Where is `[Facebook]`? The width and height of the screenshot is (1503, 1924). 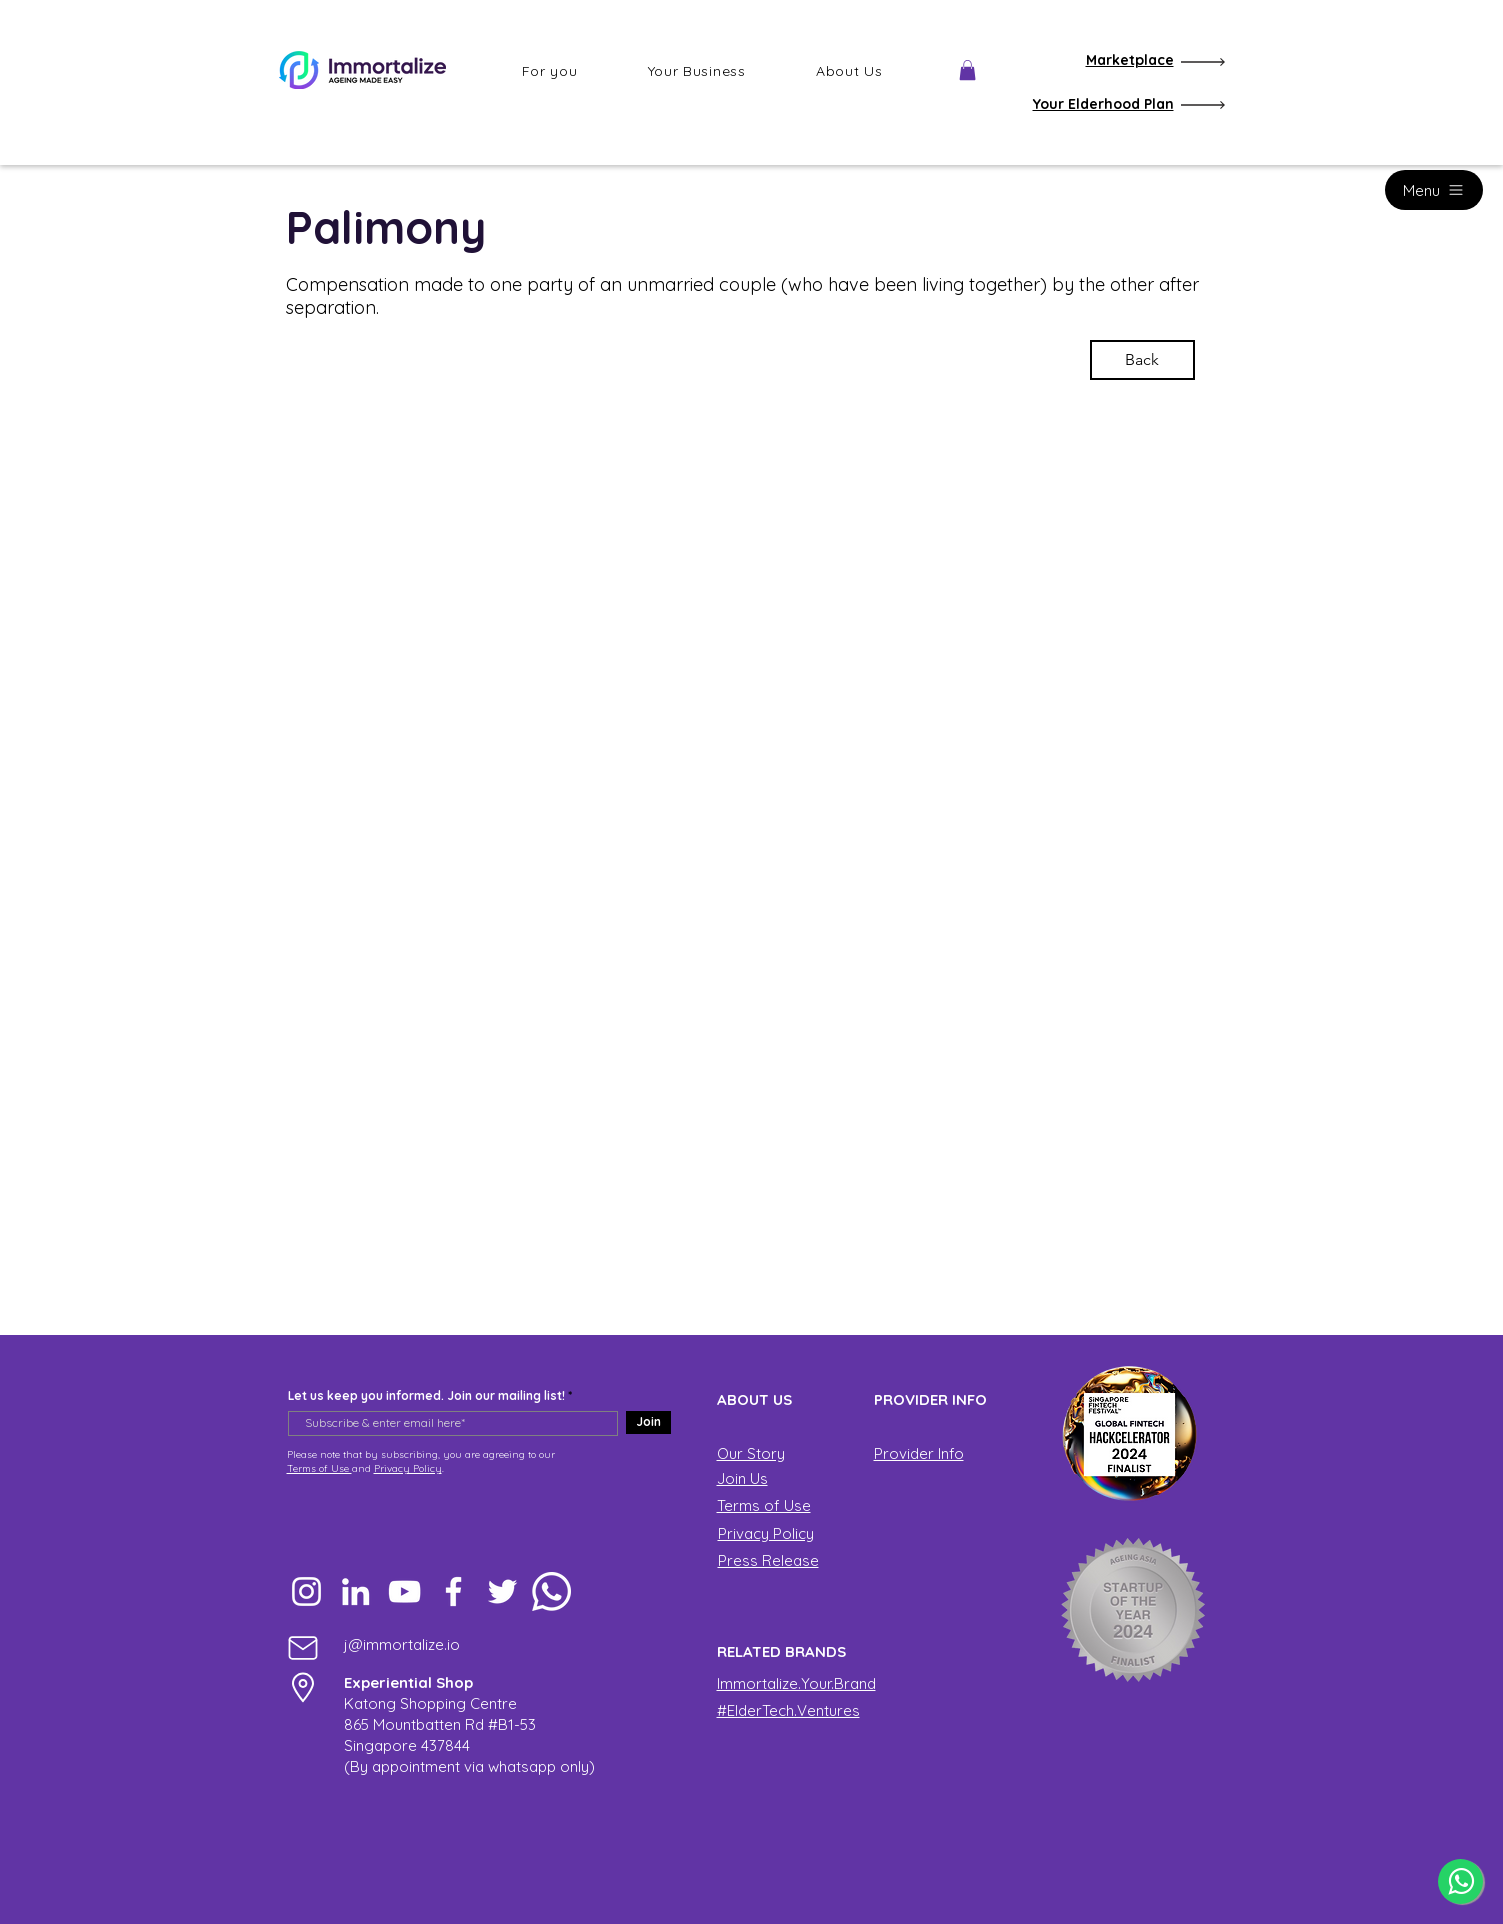
[Facebook] is located at coordinates (453, 1591).